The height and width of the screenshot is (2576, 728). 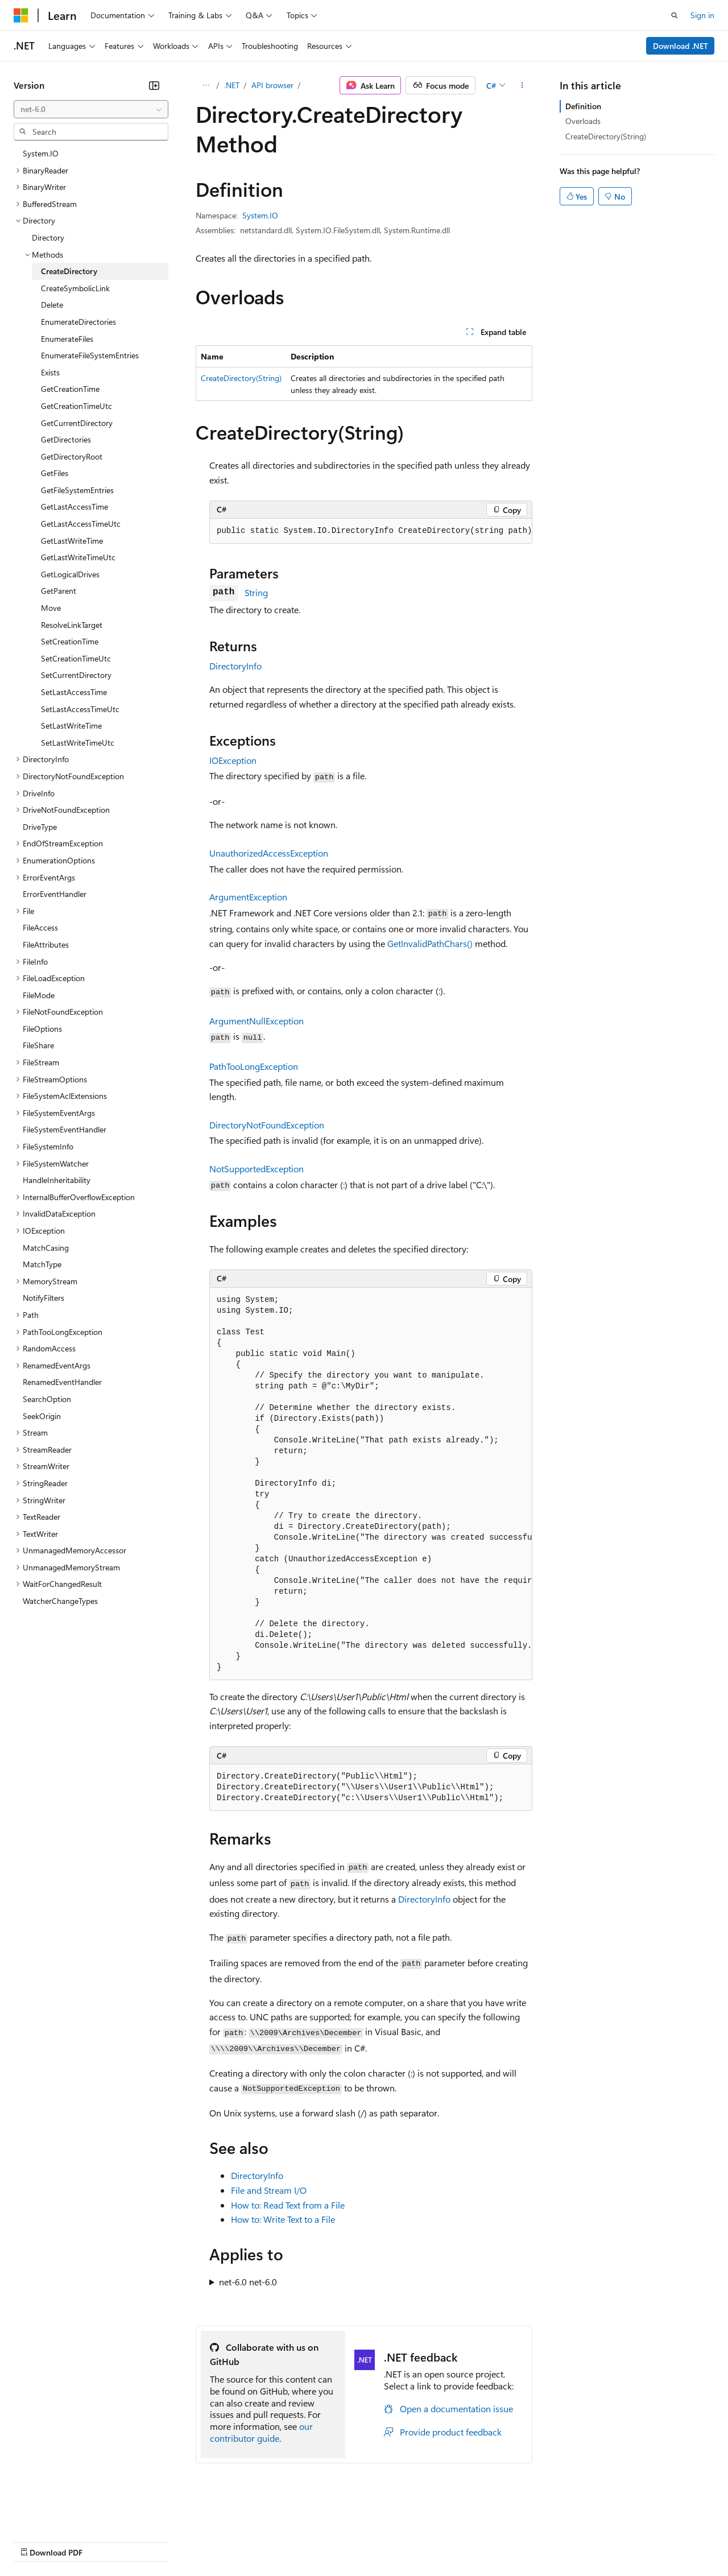 I want to click on SetLastAccessTimeUtc [treeitem], so click(x=80, y=709).